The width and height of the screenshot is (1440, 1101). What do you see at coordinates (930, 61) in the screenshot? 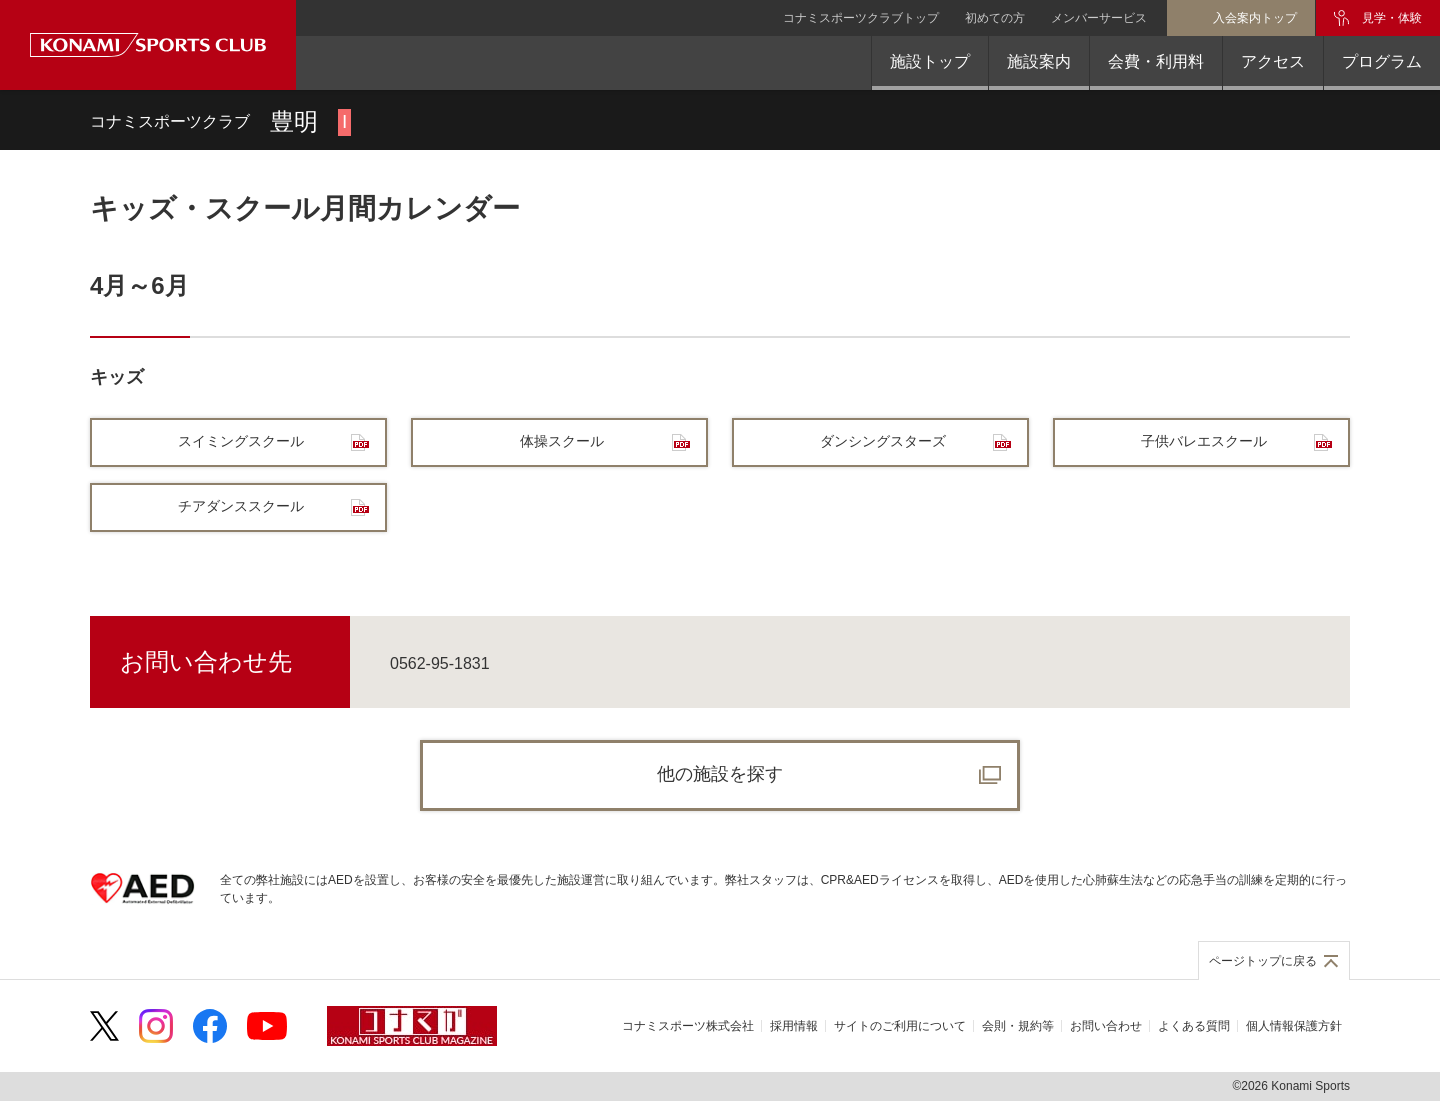
I see `施設トップ` at bounding box center [930, 61].